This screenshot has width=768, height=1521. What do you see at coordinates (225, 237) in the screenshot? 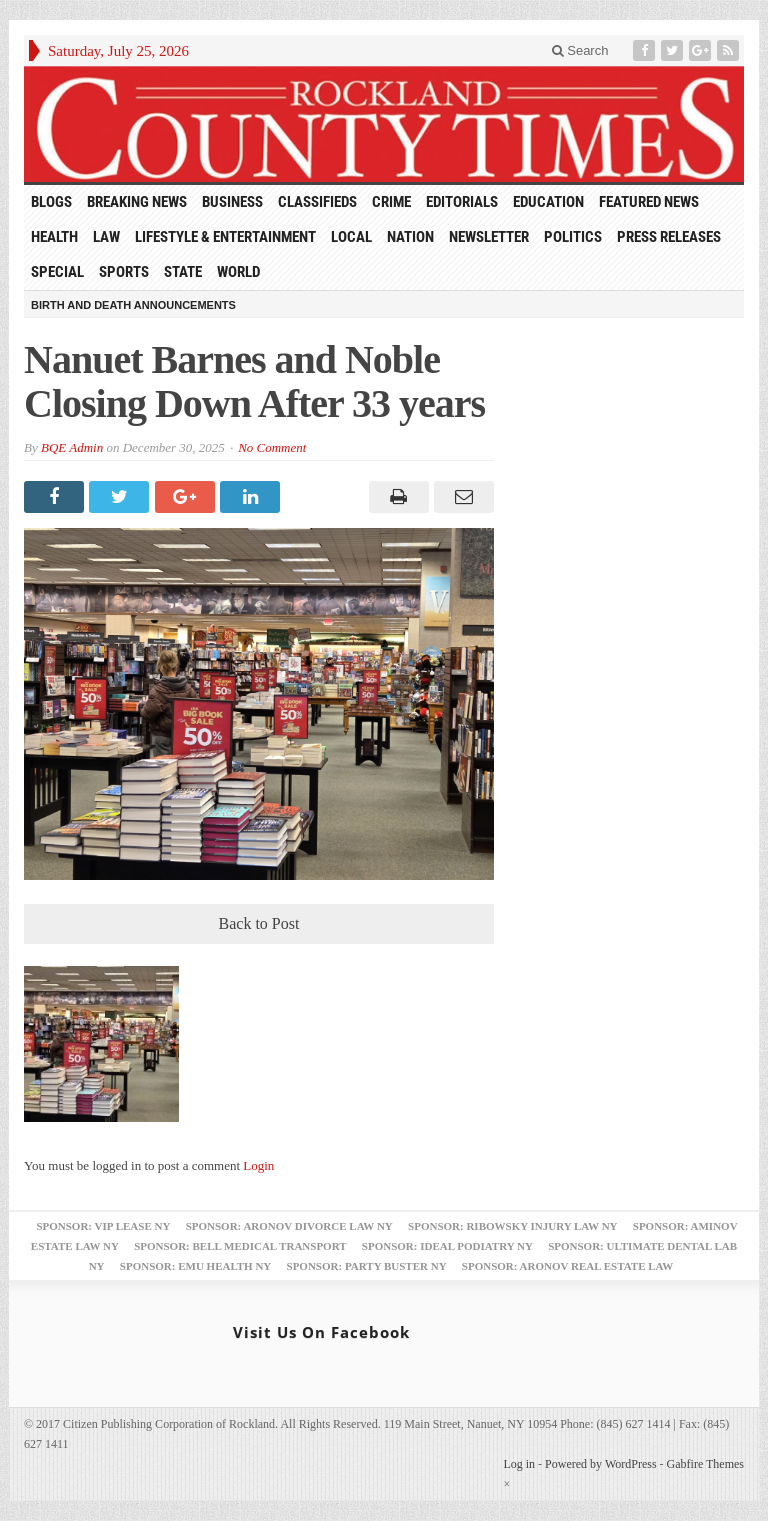
I see `Lifestyle & Entertainment` at bounding box center [225, 237].